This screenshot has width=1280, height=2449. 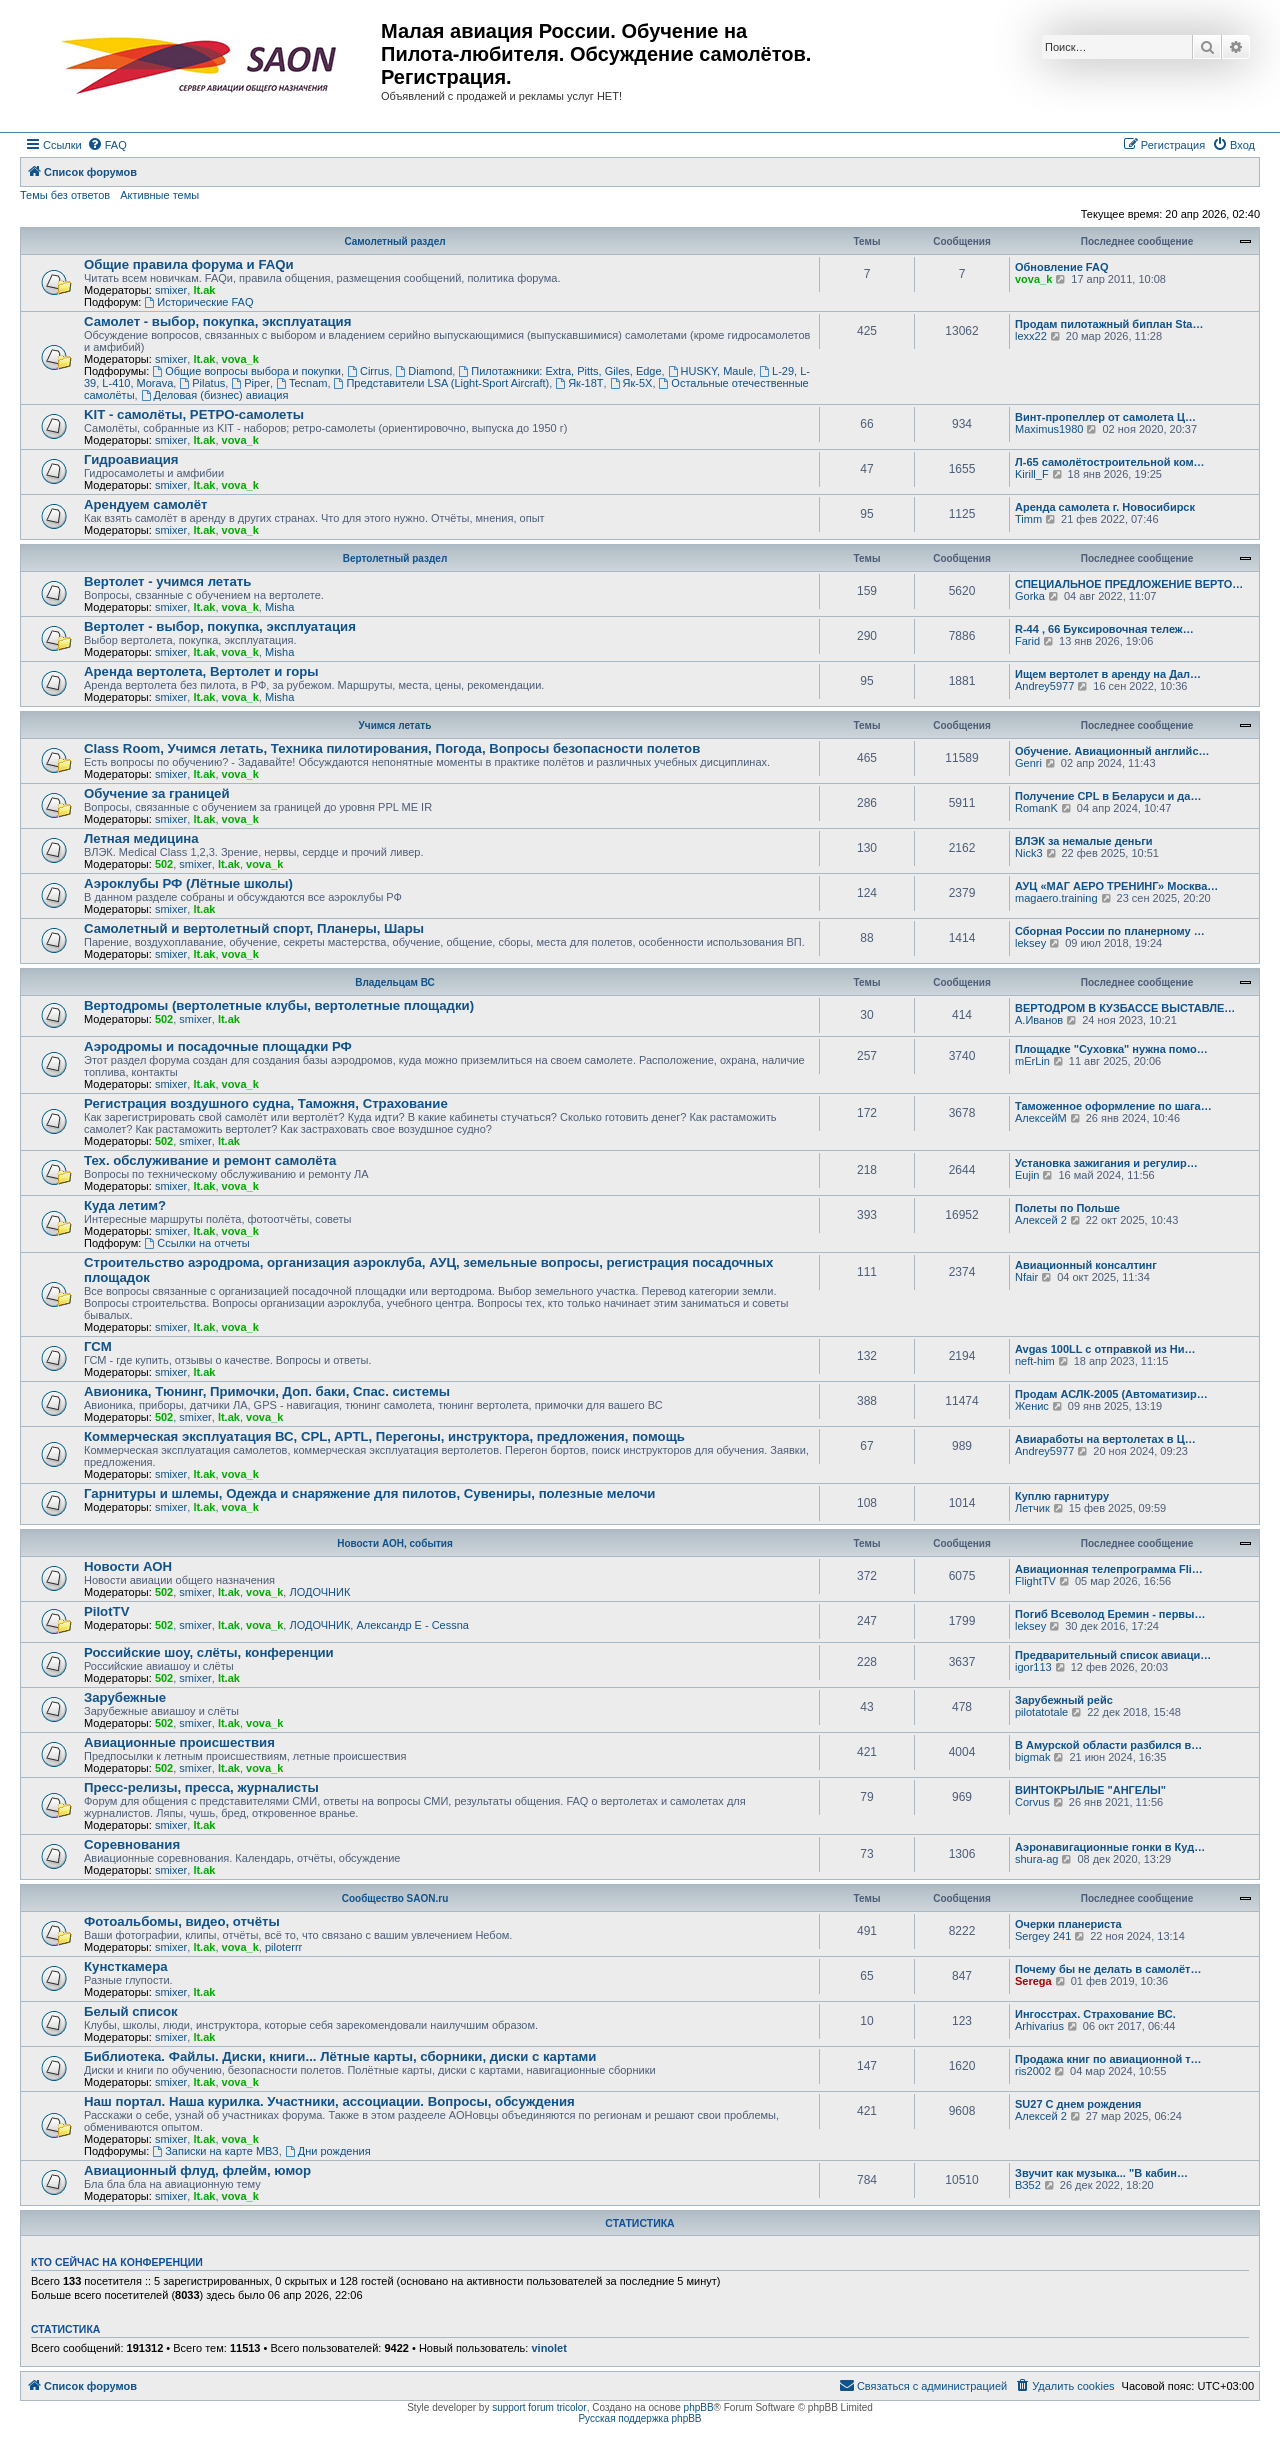 What do you see at coordinates (1108, 1745) in the screenshot?
I see `В Амурской области разбился в…` at bounding box center [1108, 1745].